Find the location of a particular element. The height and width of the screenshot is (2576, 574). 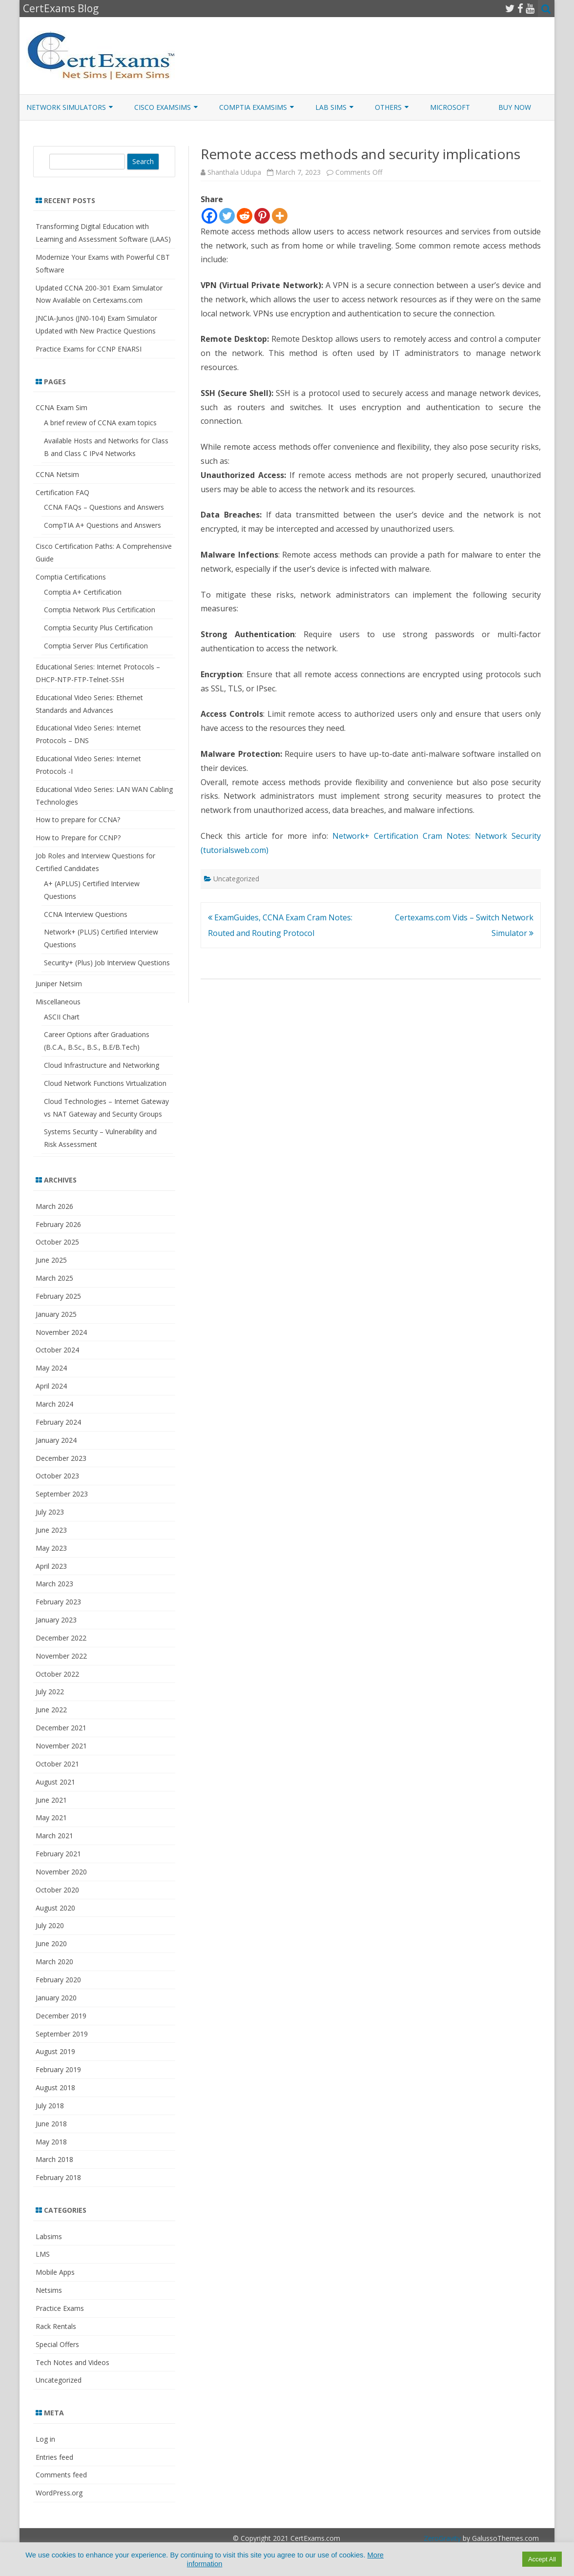

Labsims is located at coordinates (49, 2236).